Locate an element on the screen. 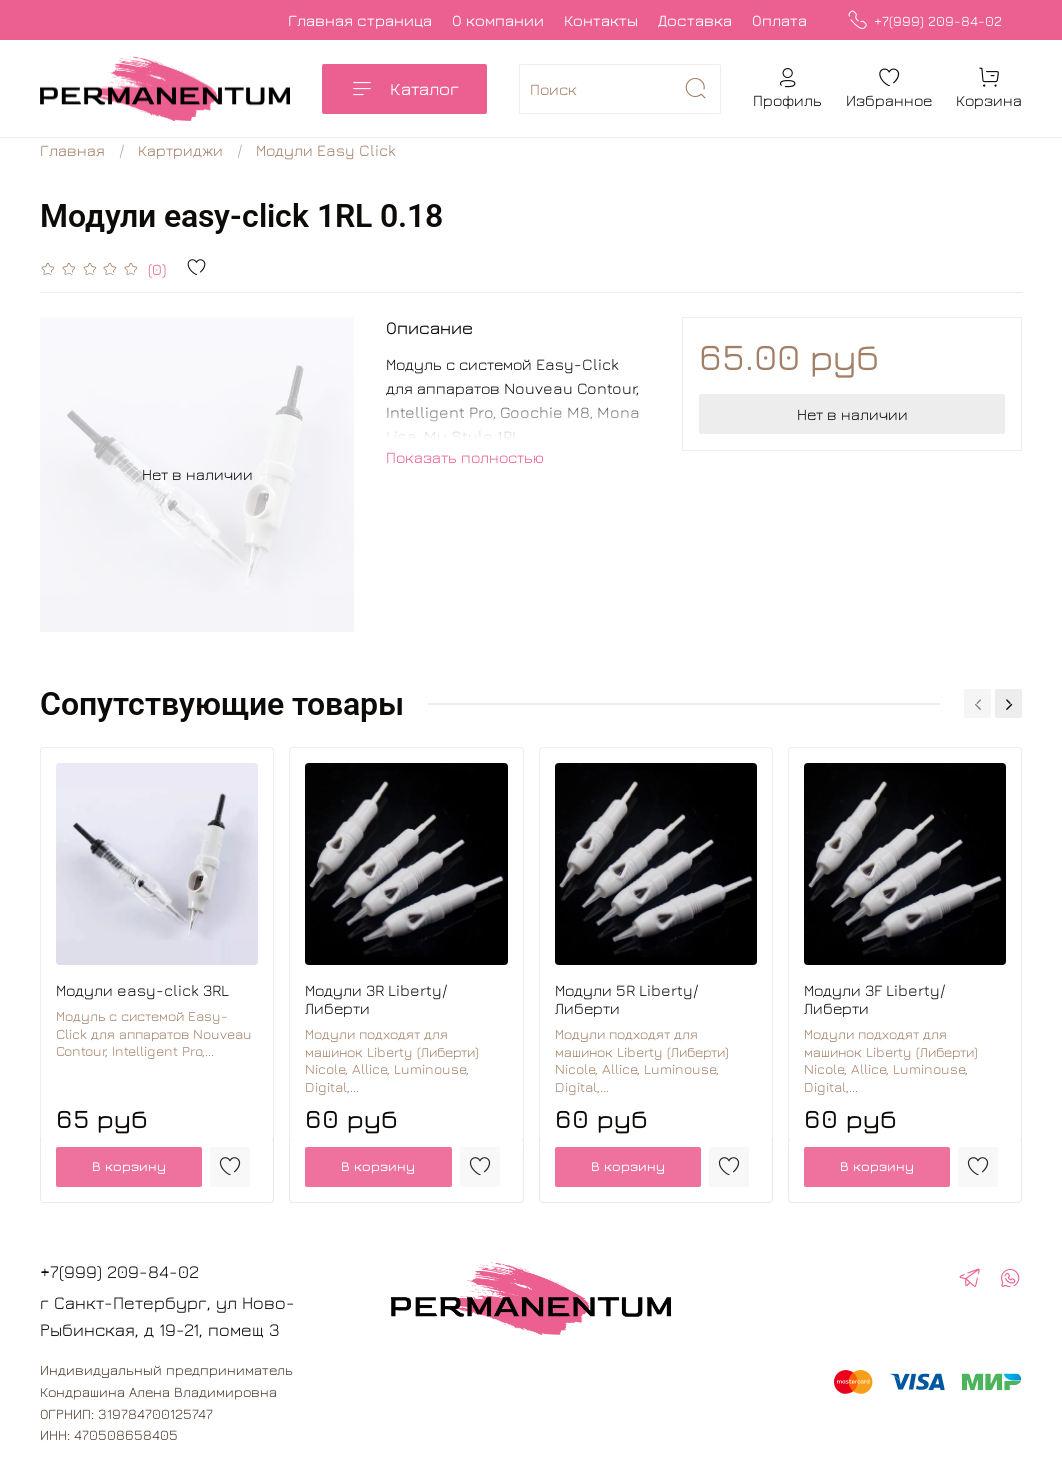 This screenshot has width=1062, height=1467. +7(999) 209-84-02 is located at coordinates (924, 20).